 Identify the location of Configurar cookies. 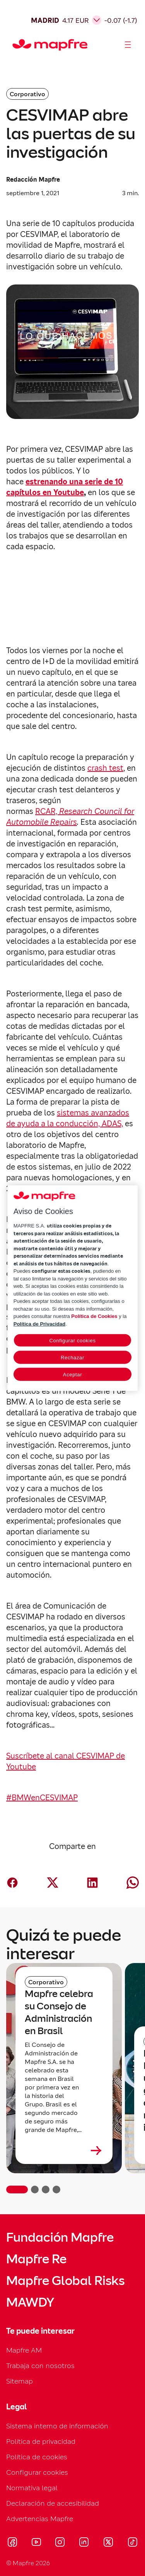
(37, 2472).